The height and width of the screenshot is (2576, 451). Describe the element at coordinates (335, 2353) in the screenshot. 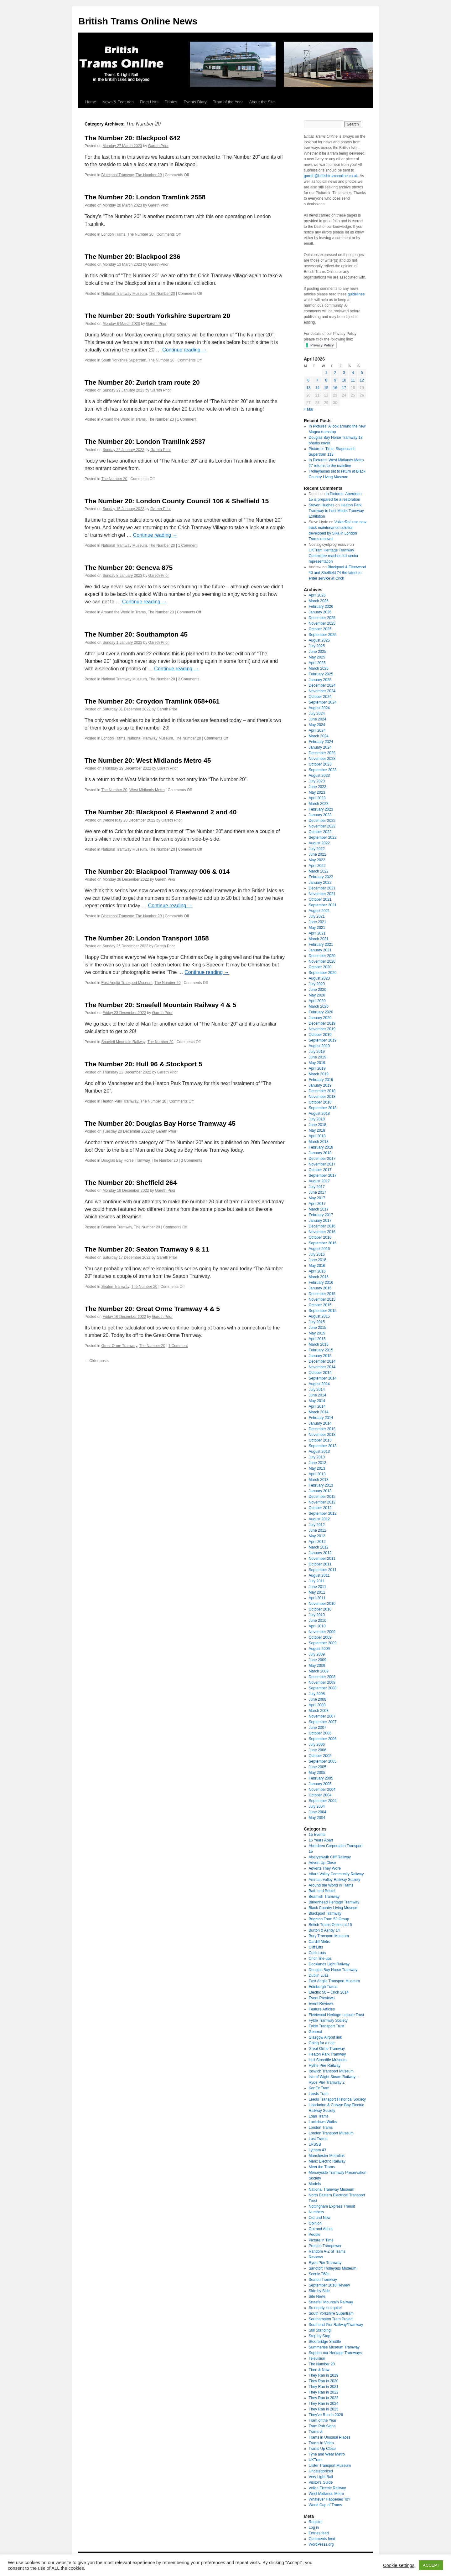

I see `Support our Heritage Tramways` at that location.